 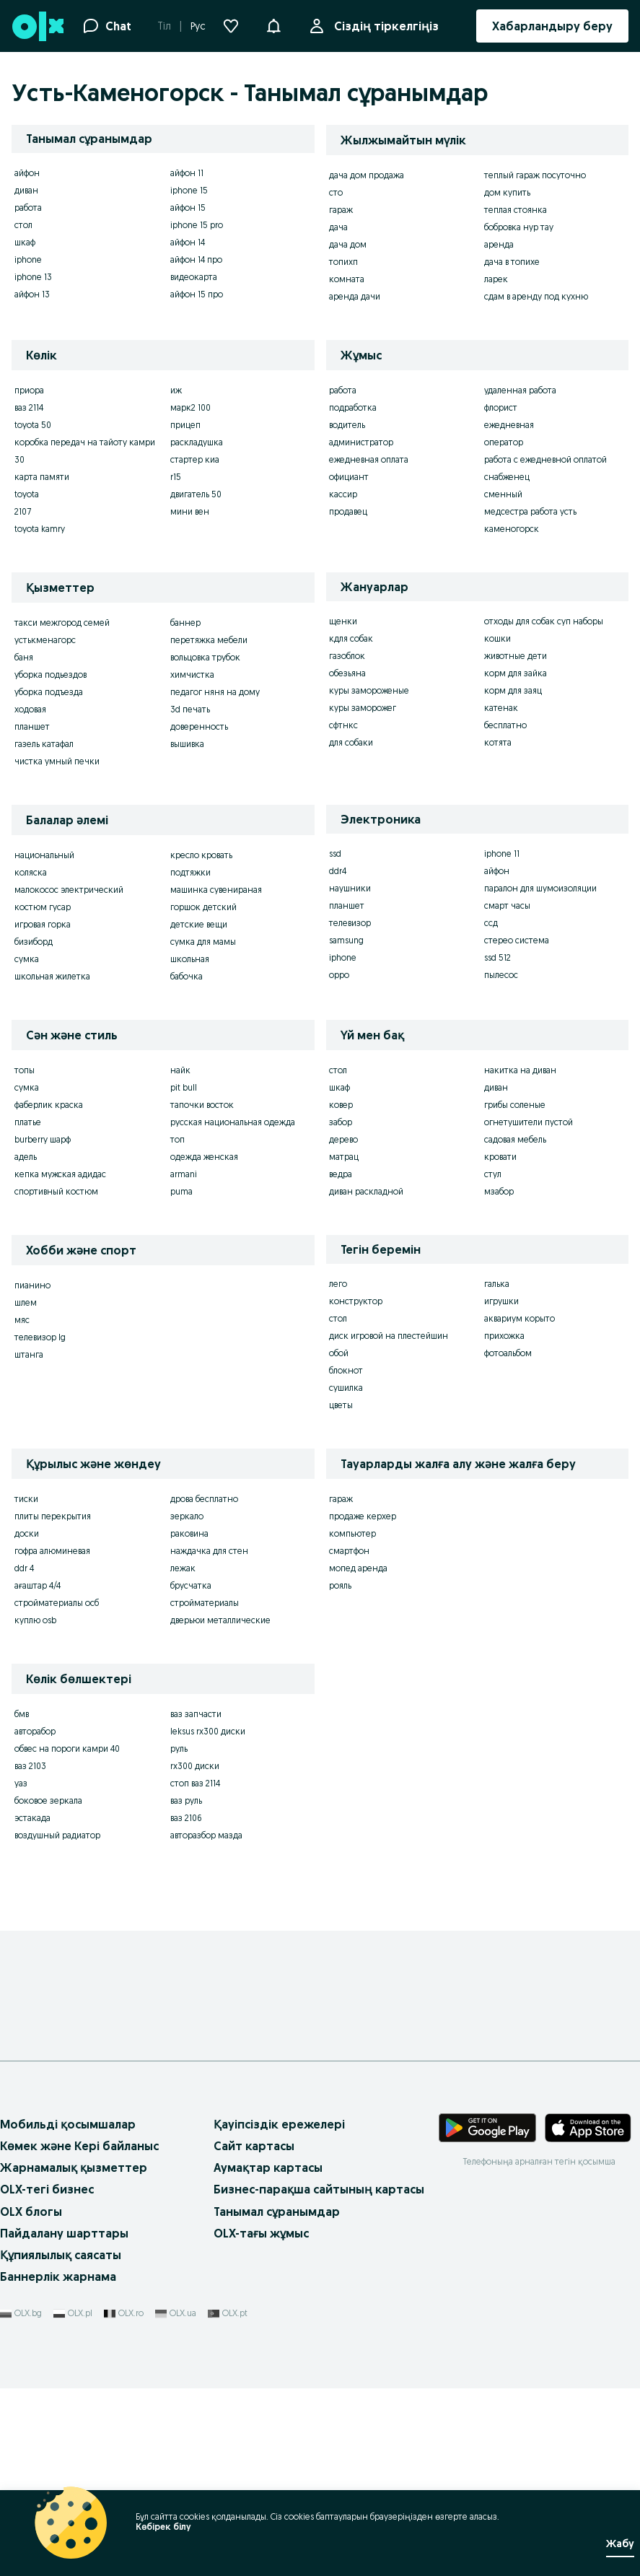 I want to click on диван, so click(x=26, y=190).